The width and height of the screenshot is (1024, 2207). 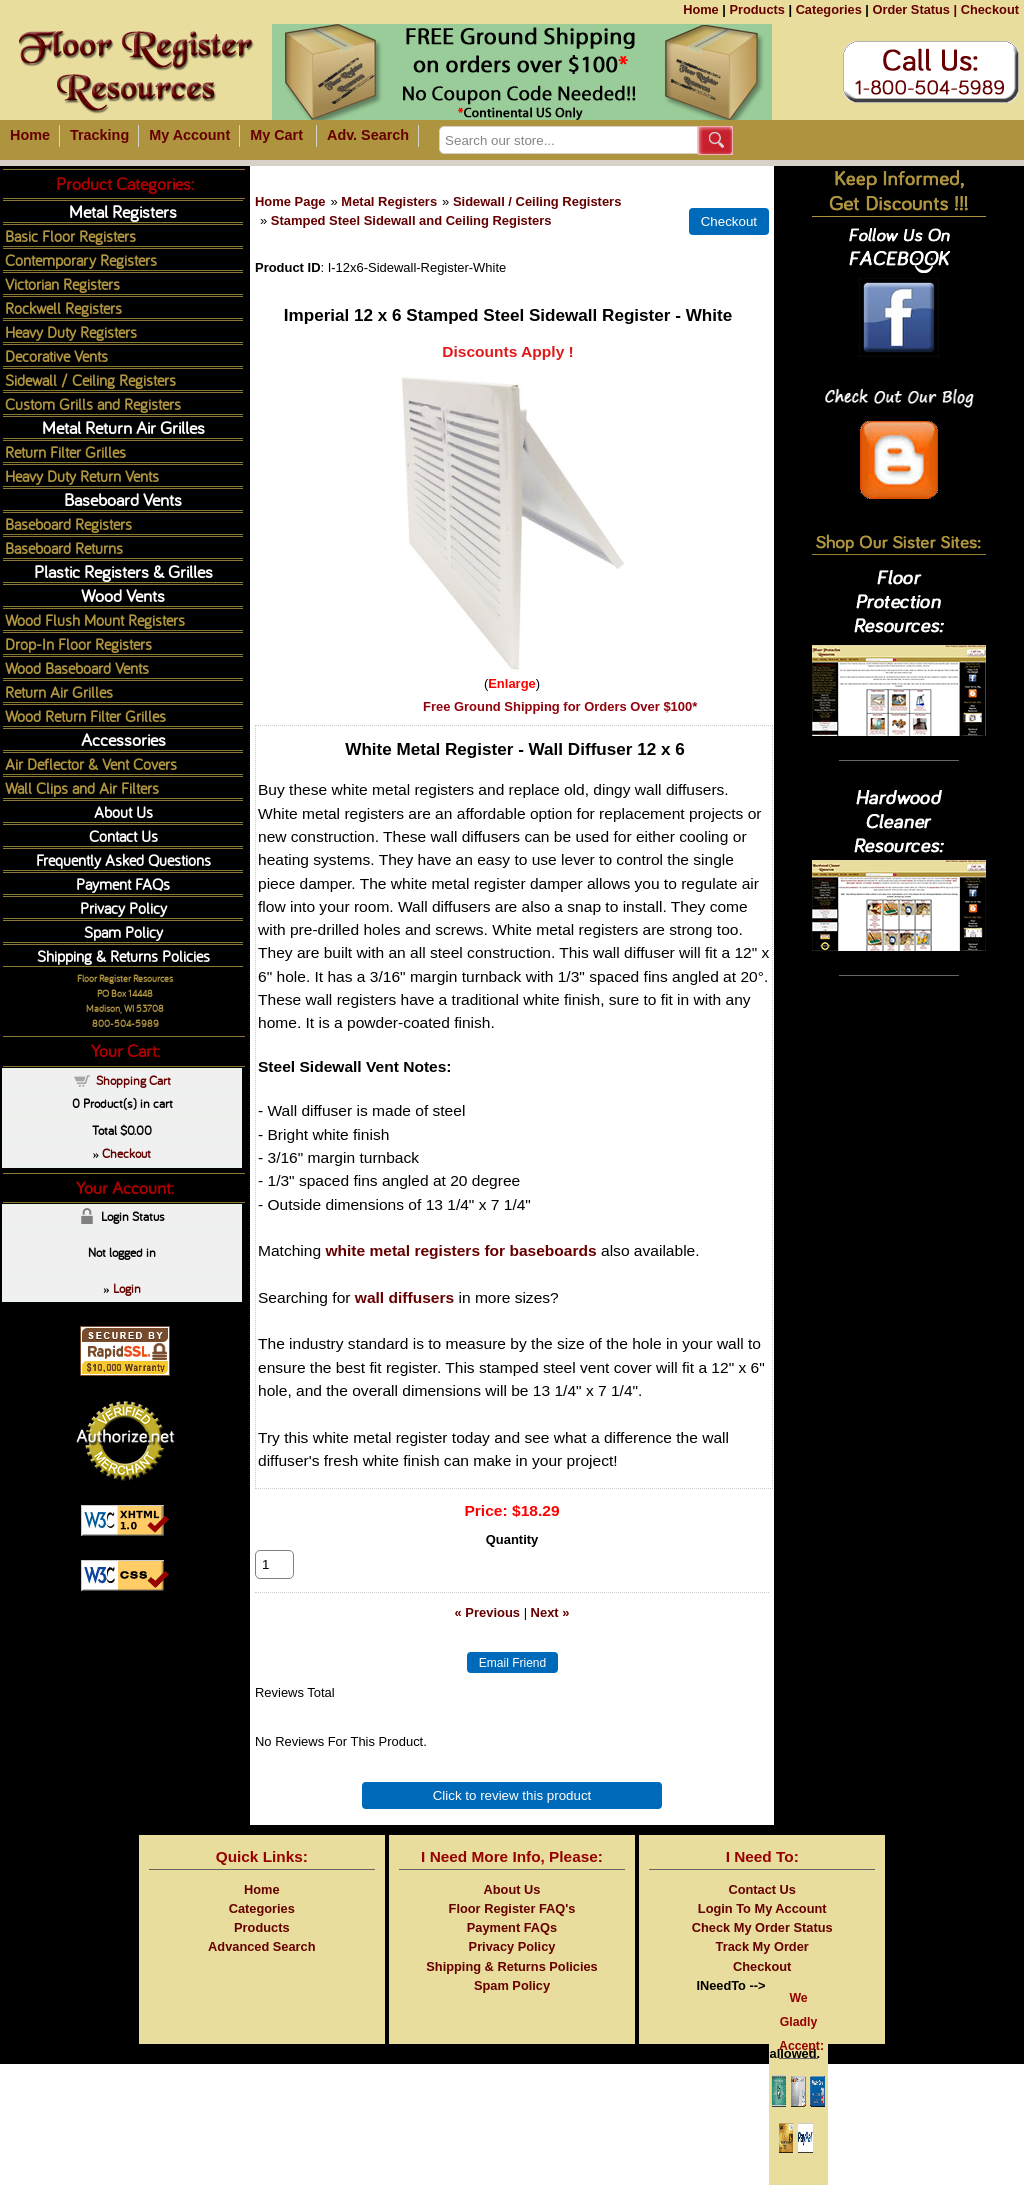 I want to click on Frequently Asked Questions, so click(x=123, y=859).